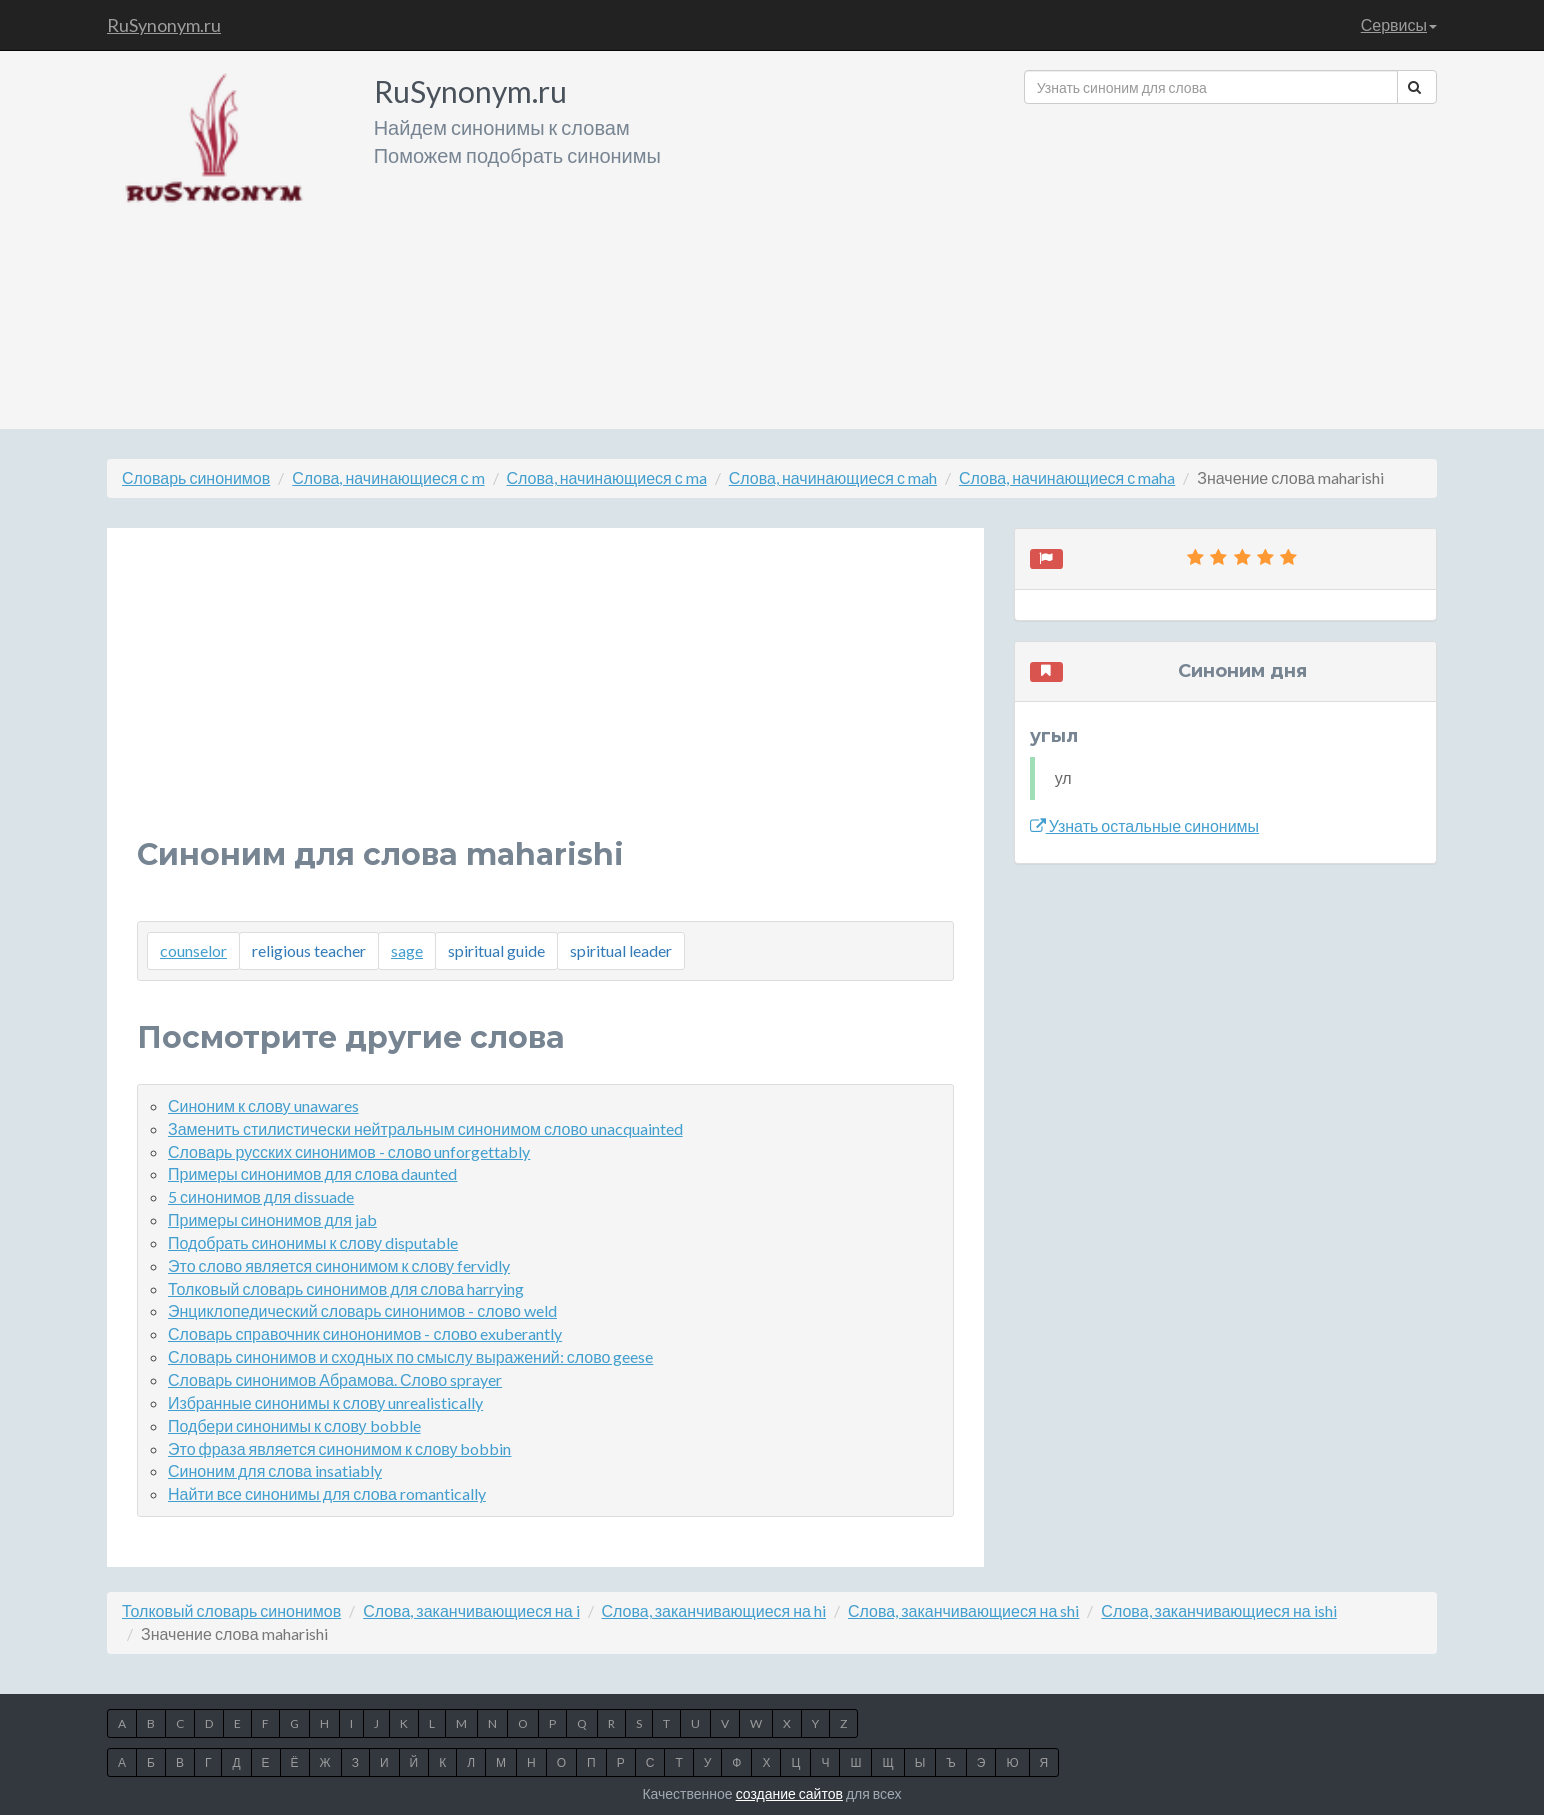  Describe the element at coordinates (789, 1793) in the screenshot. I see `создание сайтов` at that location.